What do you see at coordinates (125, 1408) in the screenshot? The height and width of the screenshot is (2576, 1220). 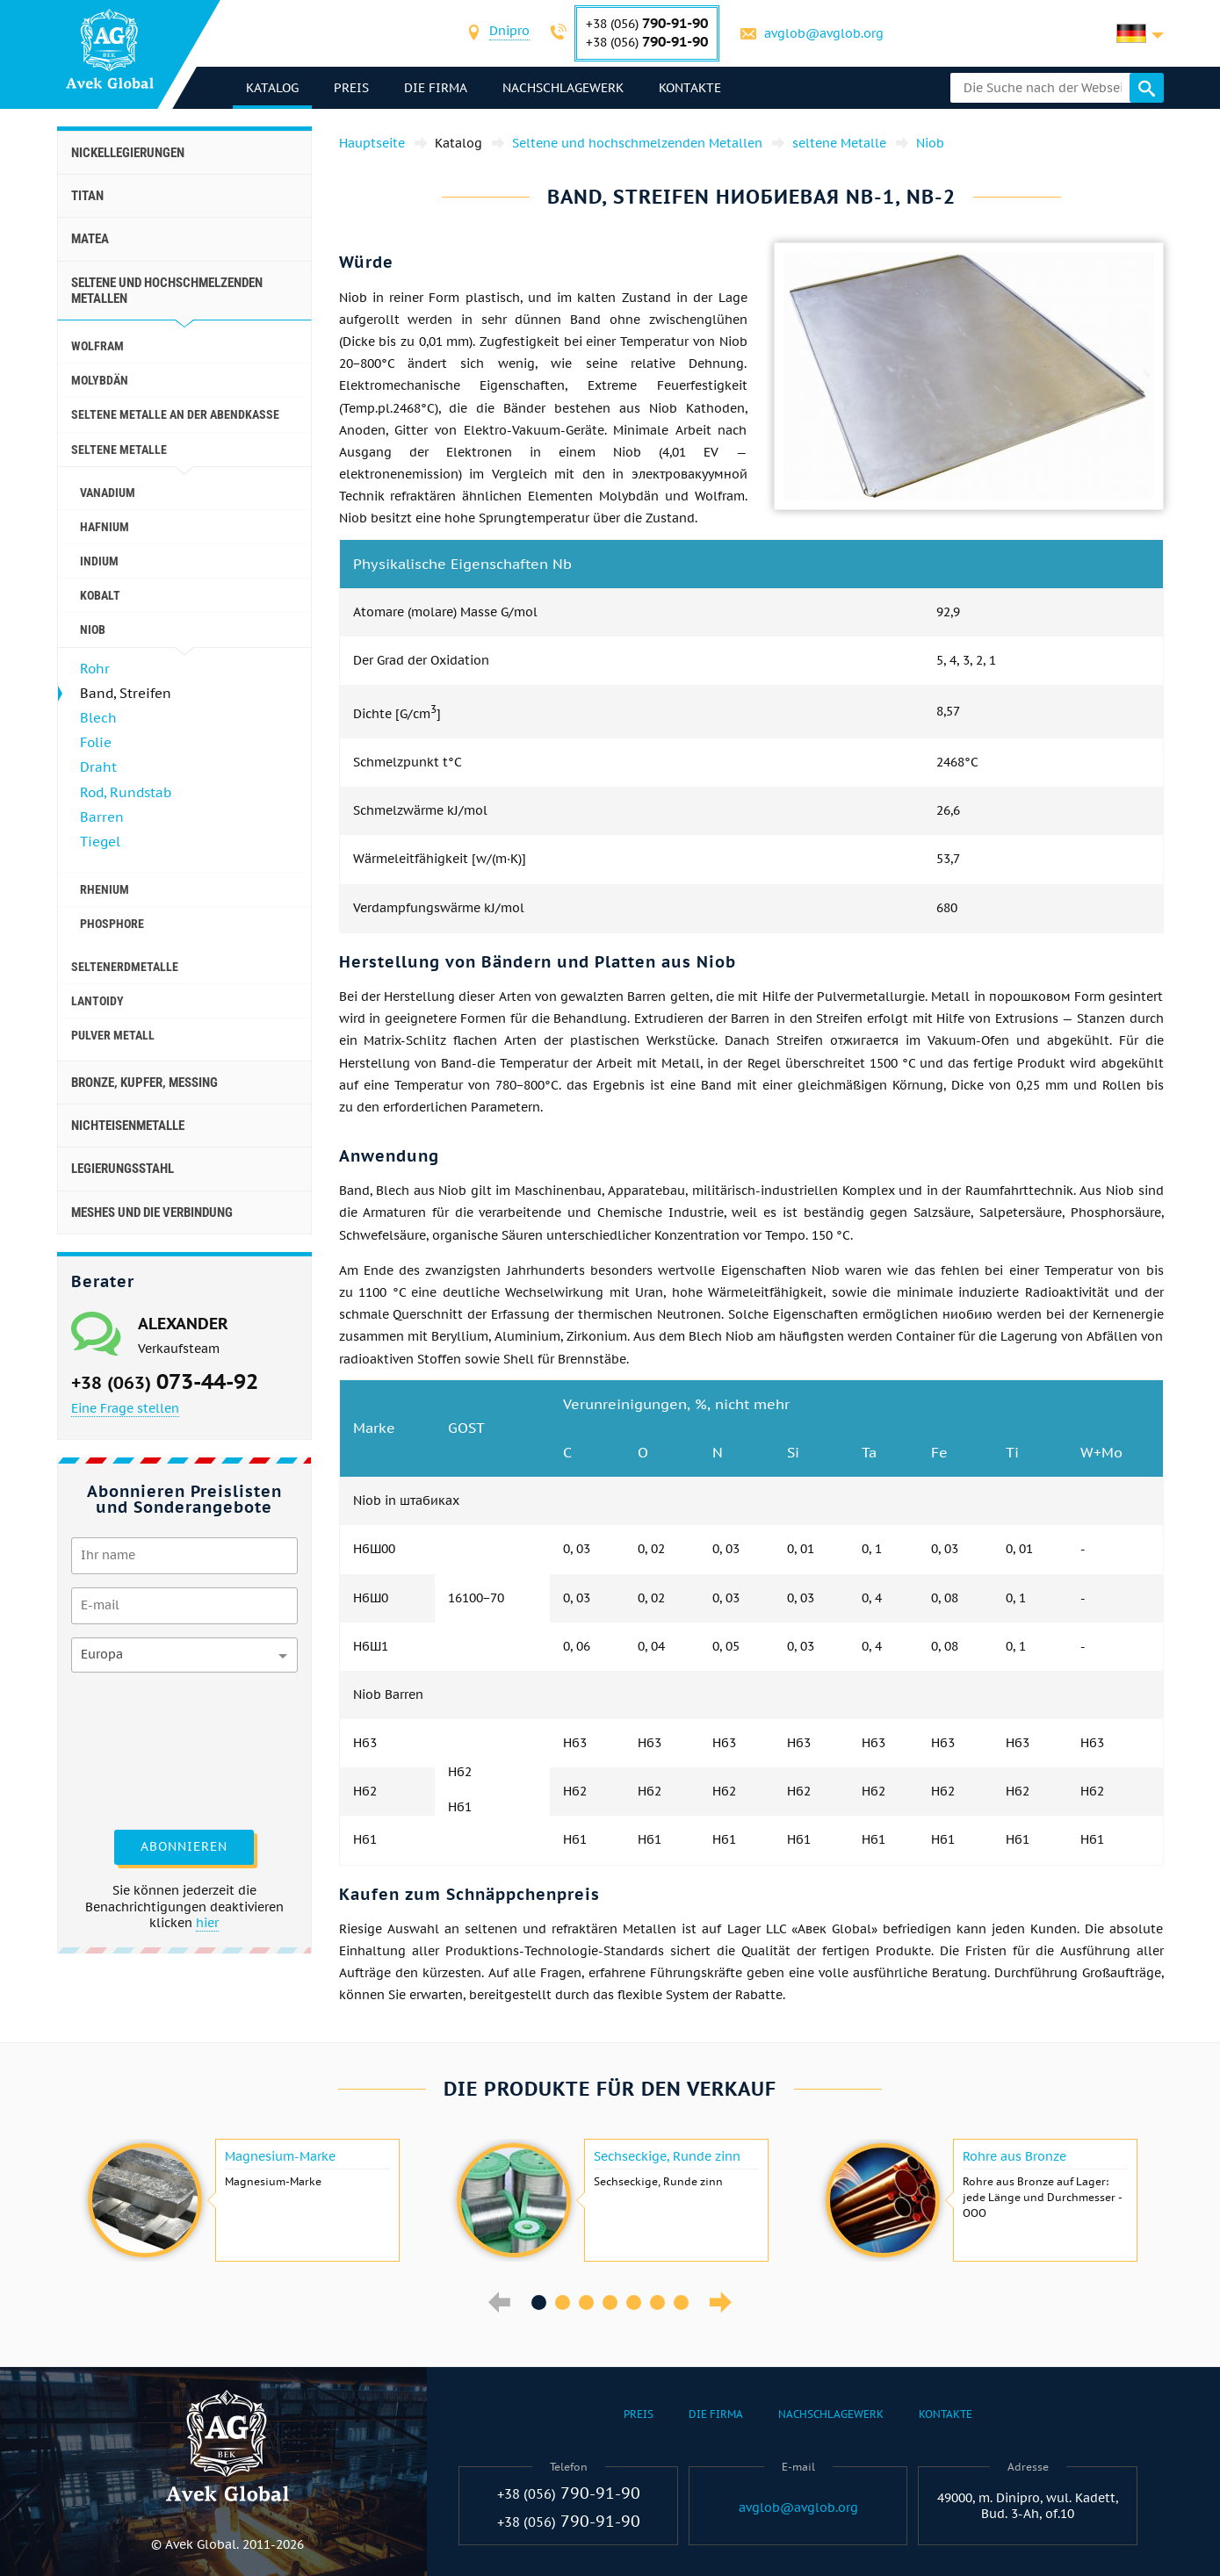 I see `Eine Frage stellen` at bounding box center [125, 1408].